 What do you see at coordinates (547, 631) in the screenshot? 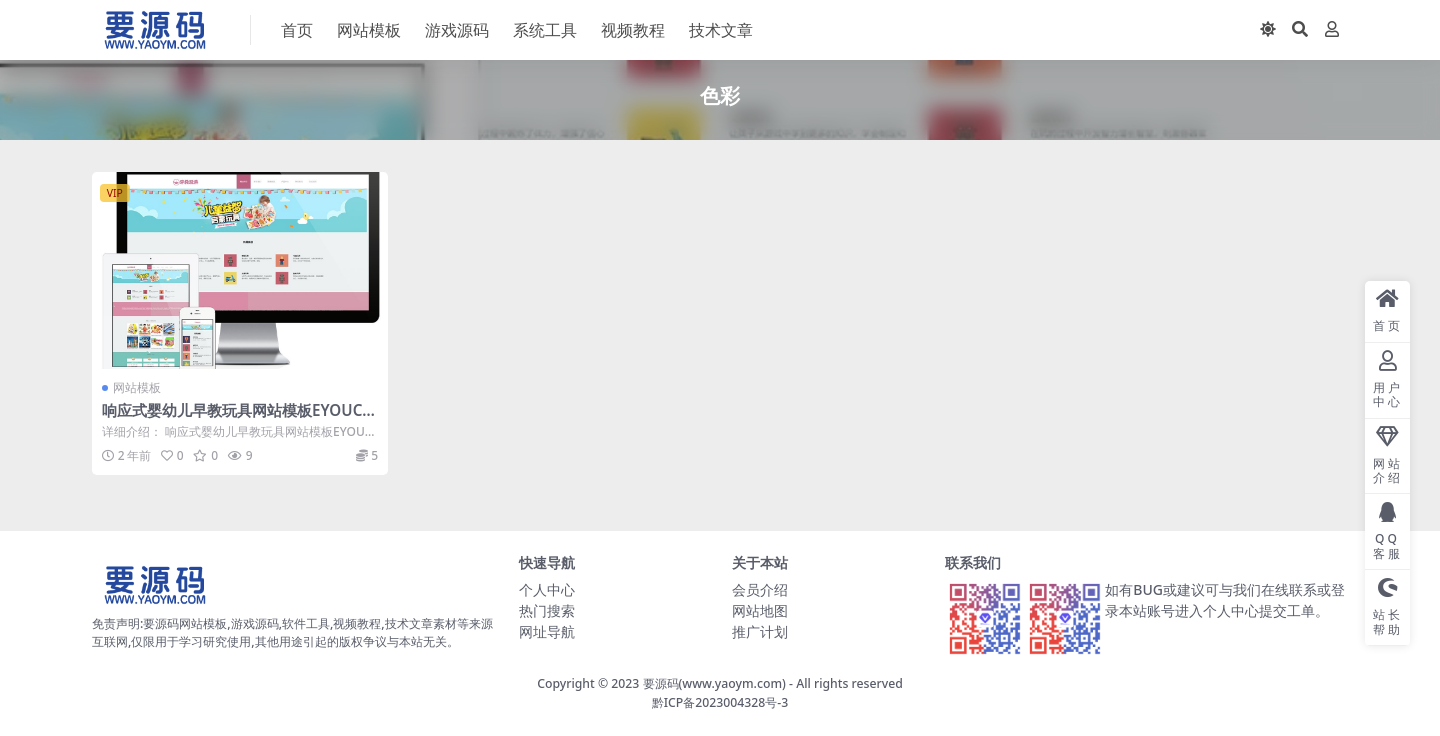
I see `网址导航` at bounding box center [547, 631].